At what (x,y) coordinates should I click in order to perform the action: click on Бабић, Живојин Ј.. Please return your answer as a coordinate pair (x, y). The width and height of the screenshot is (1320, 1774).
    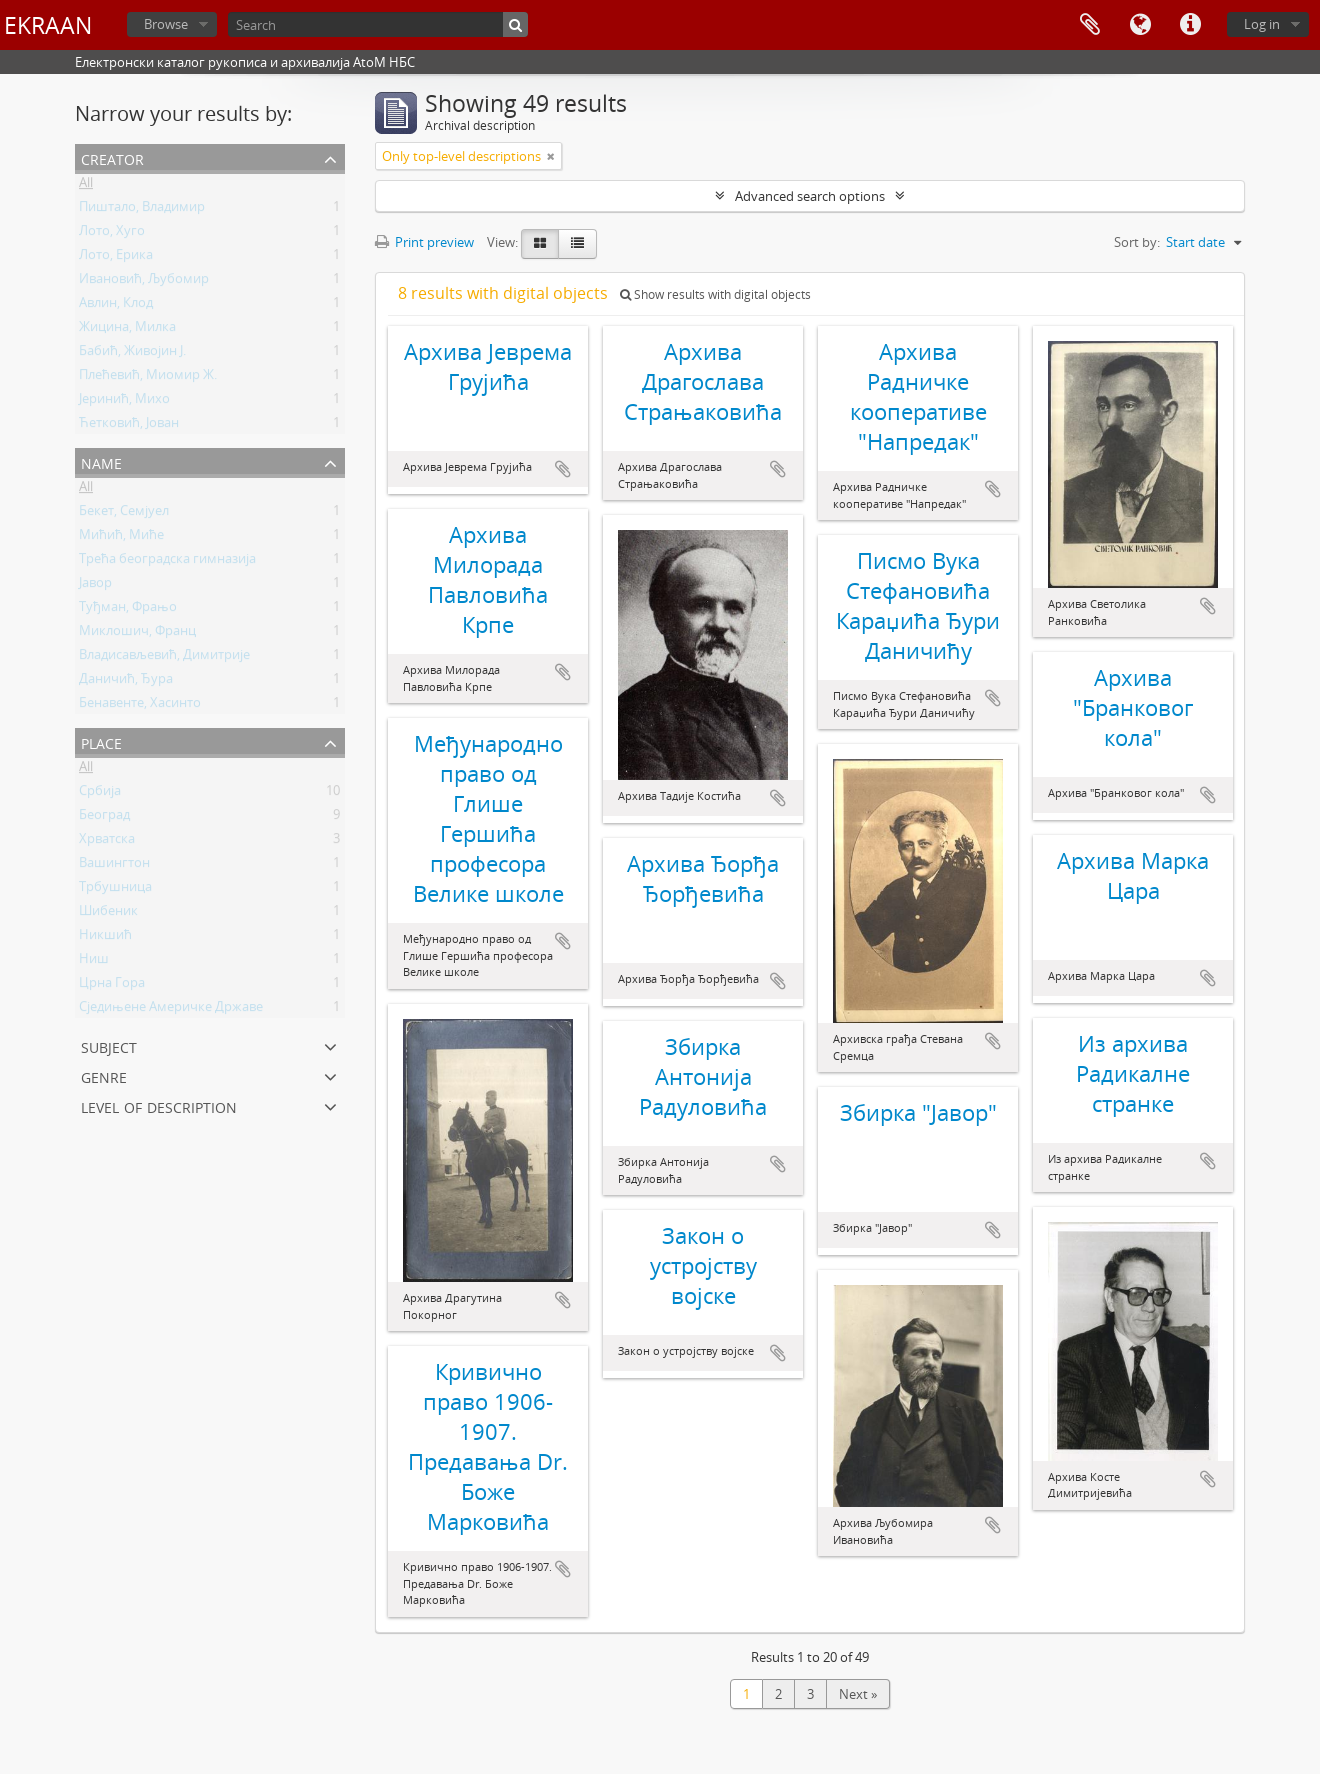
    Looking at the image, I should click on (132, 354).